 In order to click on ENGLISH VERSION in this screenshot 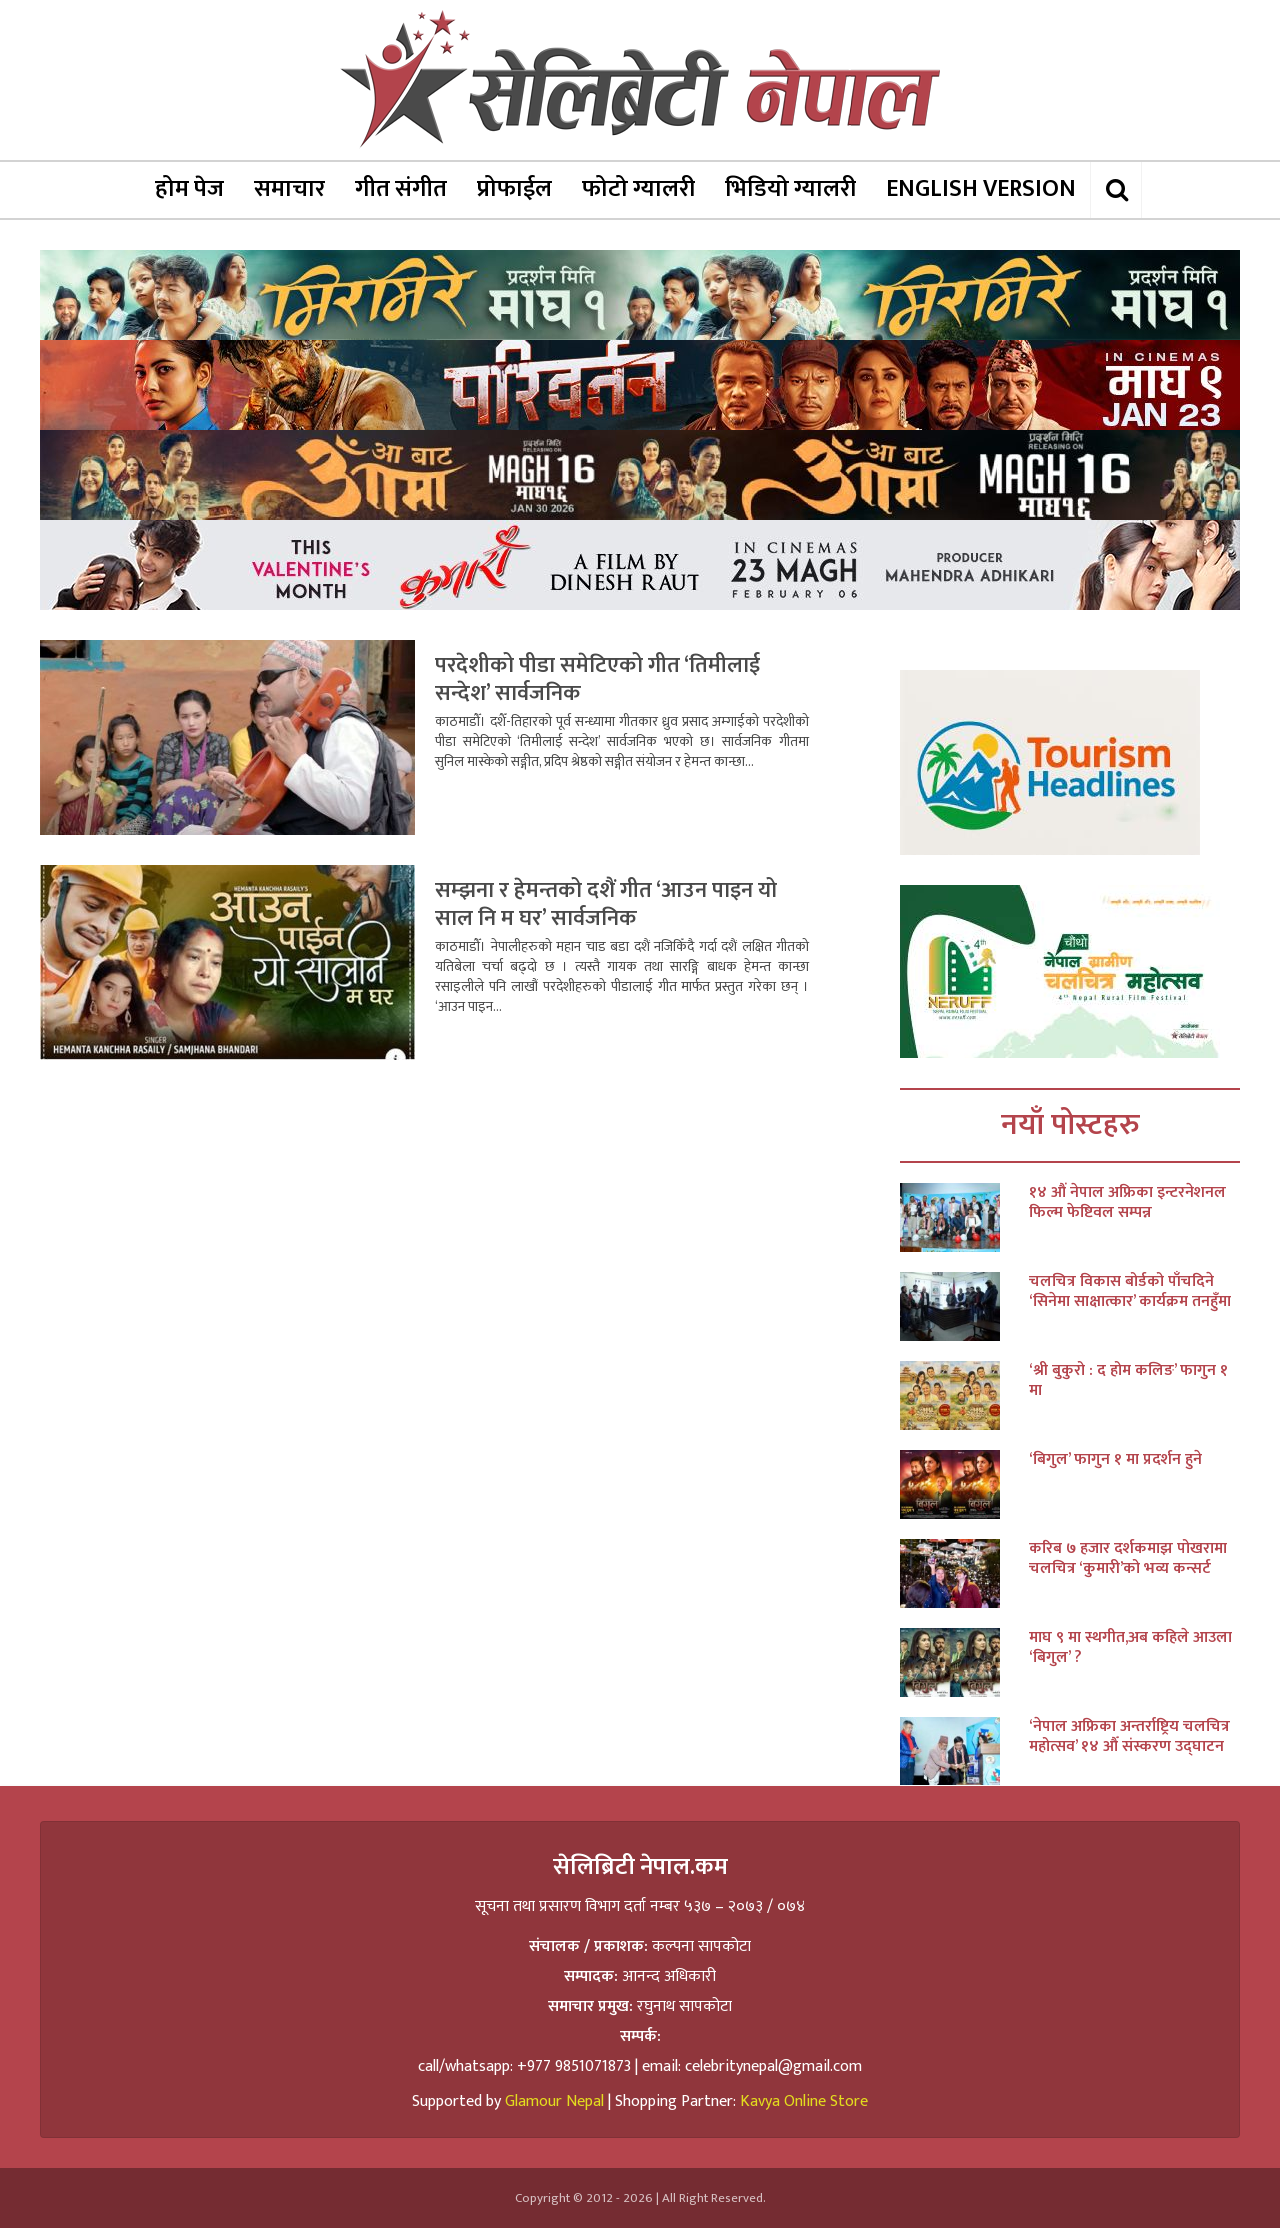, I will do `click(981, 189)`.